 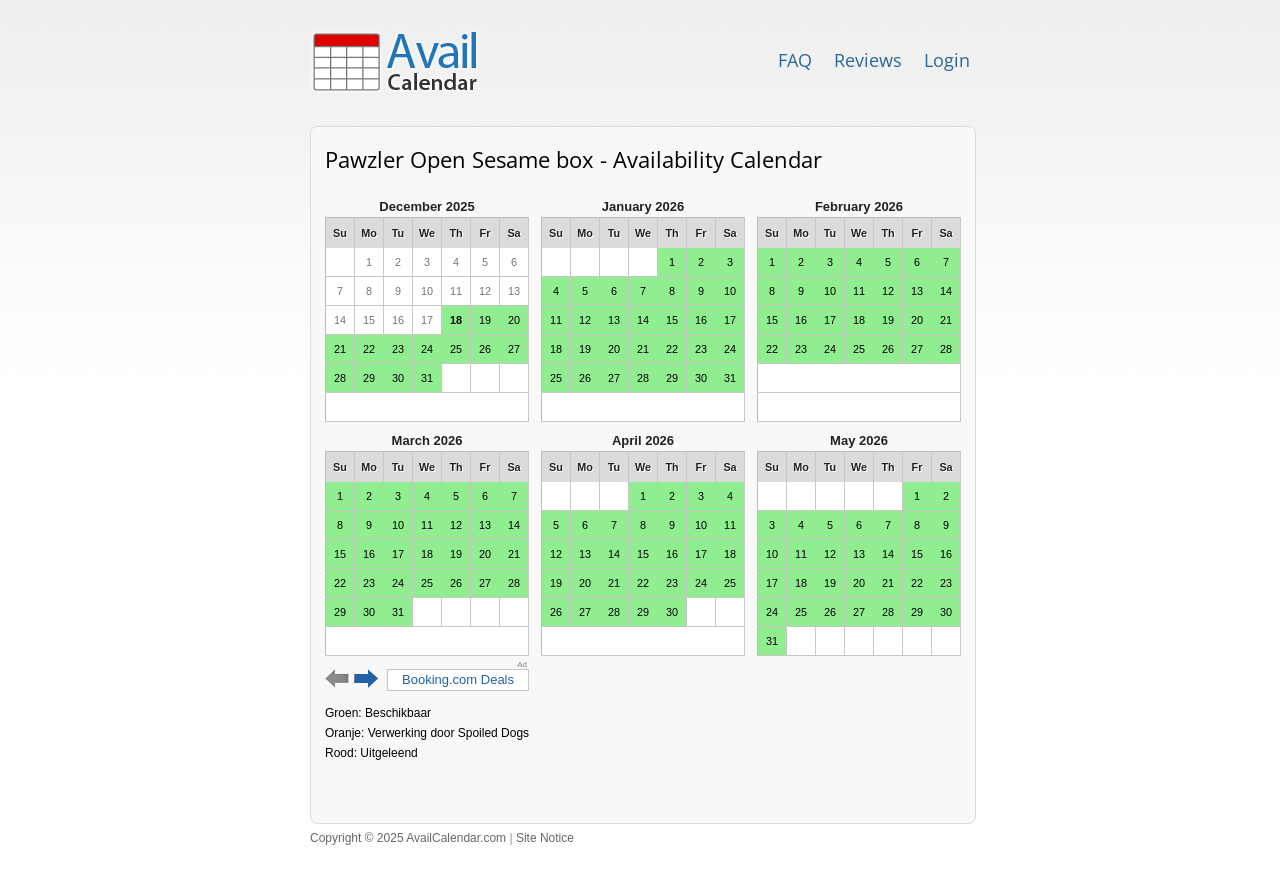 What do you see at coordinates (366, 679) in the screenshot?
I see `Next 6 months` at bounding box center [366, 679].